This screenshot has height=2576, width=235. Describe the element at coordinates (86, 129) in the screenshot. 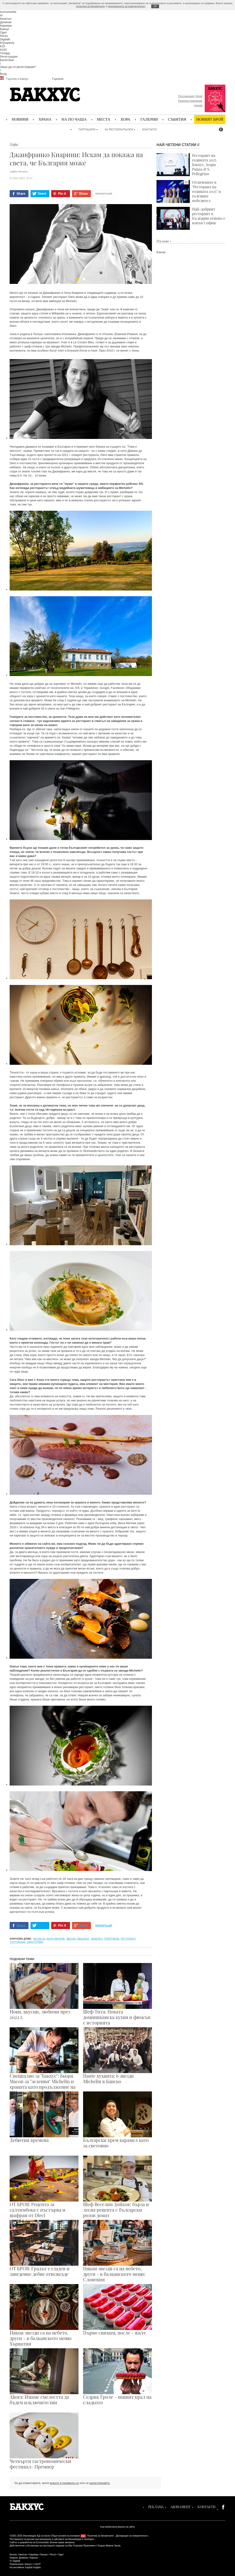

I see `Партньори` at that location.